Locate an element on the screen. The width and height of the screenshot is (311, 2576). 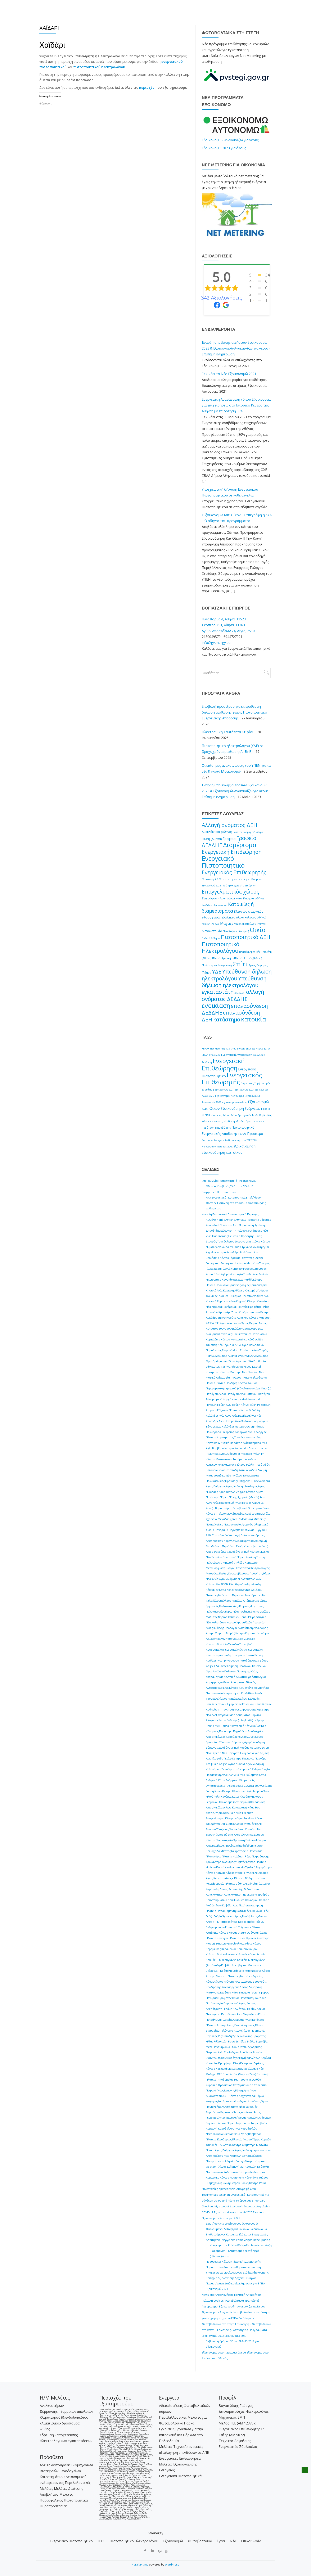
Χαλάνδρι [Χαλάνδρι (150 στοιχεία)] is located at coordinates (239, 992).